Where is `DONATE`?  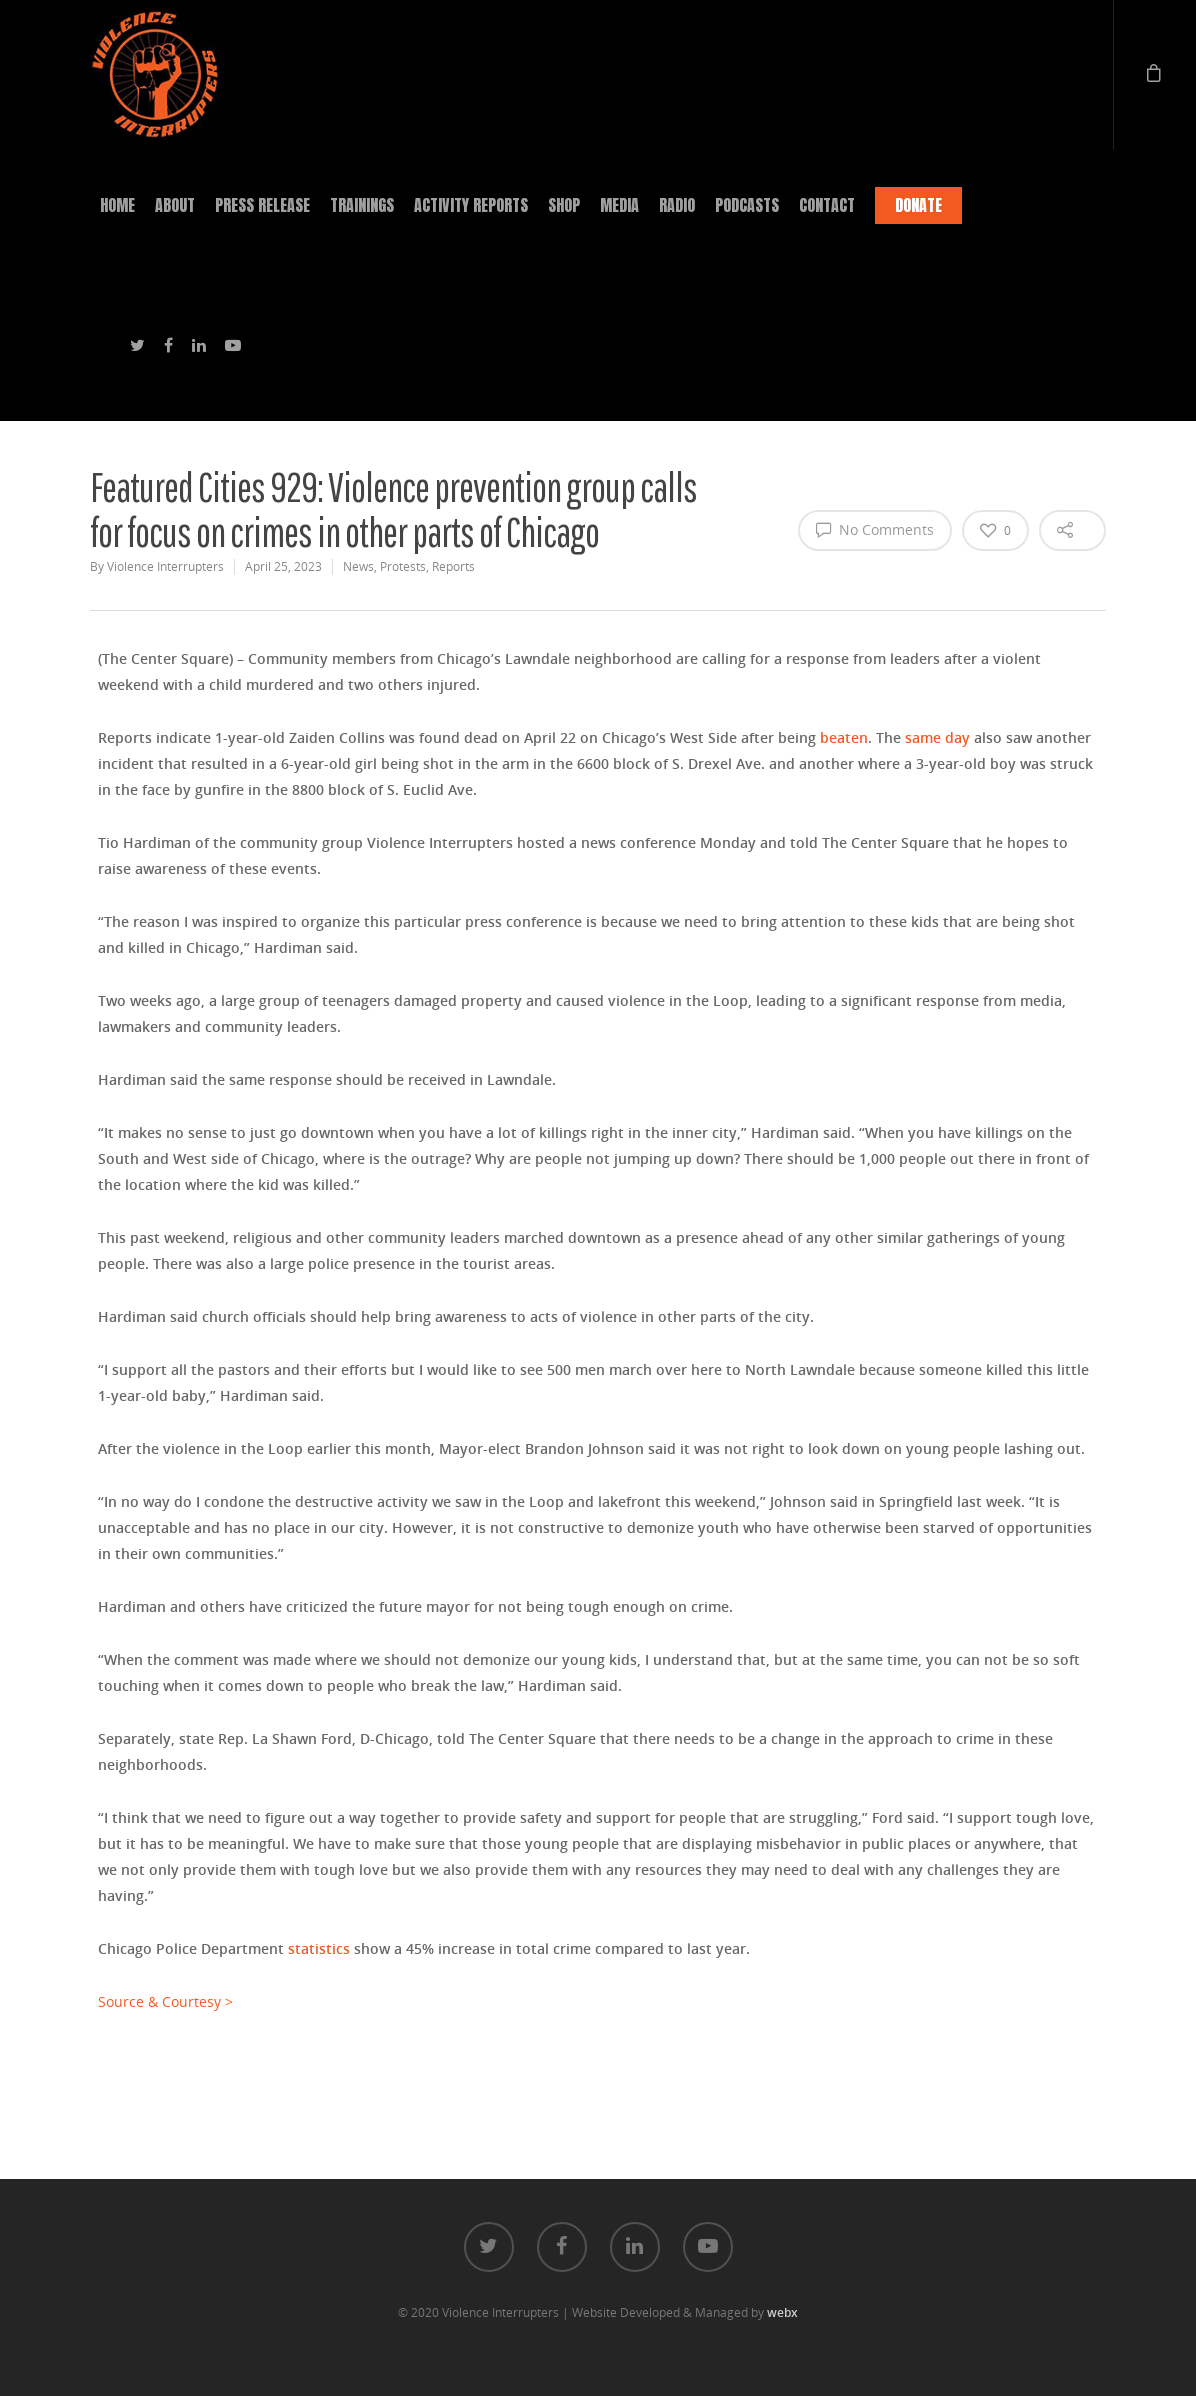
DONATE is located at coordinates (918, 205).